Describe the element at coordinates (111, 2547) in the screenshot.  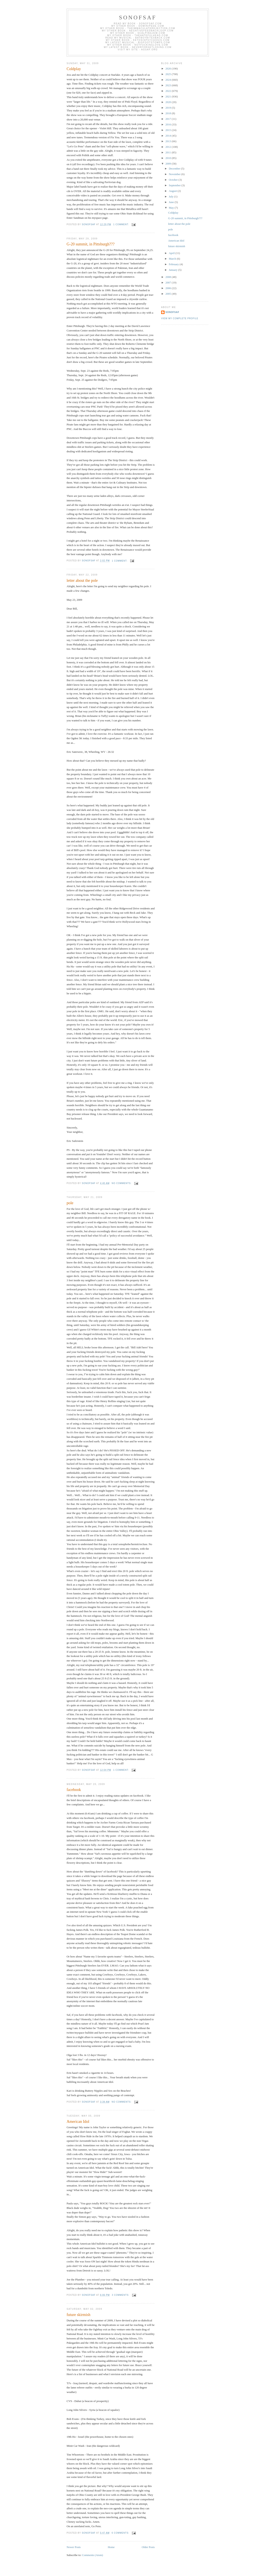
I see `Home` at that location.